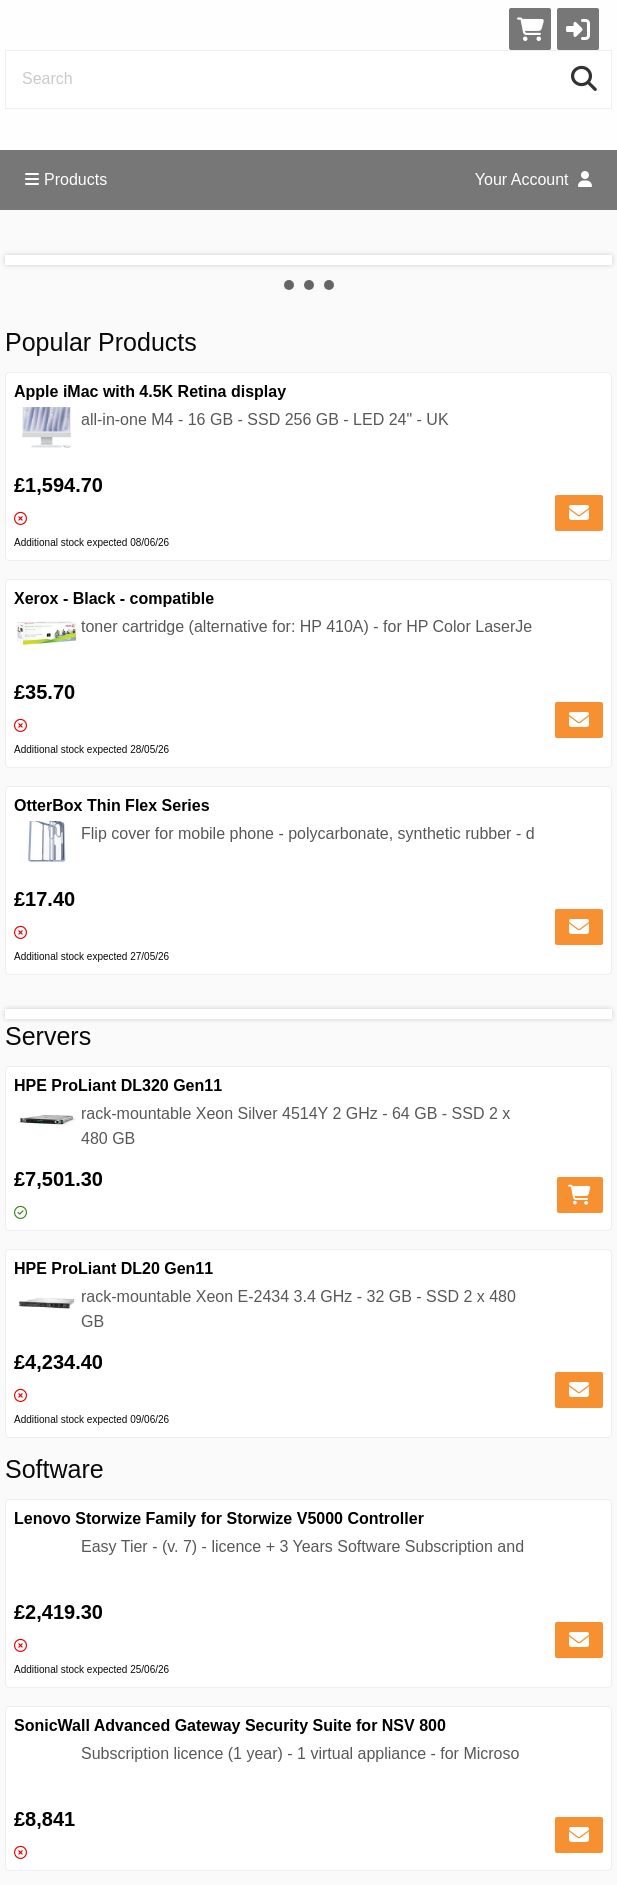  I want to click on HPE ProLiant DL320 Gen11, so click(118, 1085).